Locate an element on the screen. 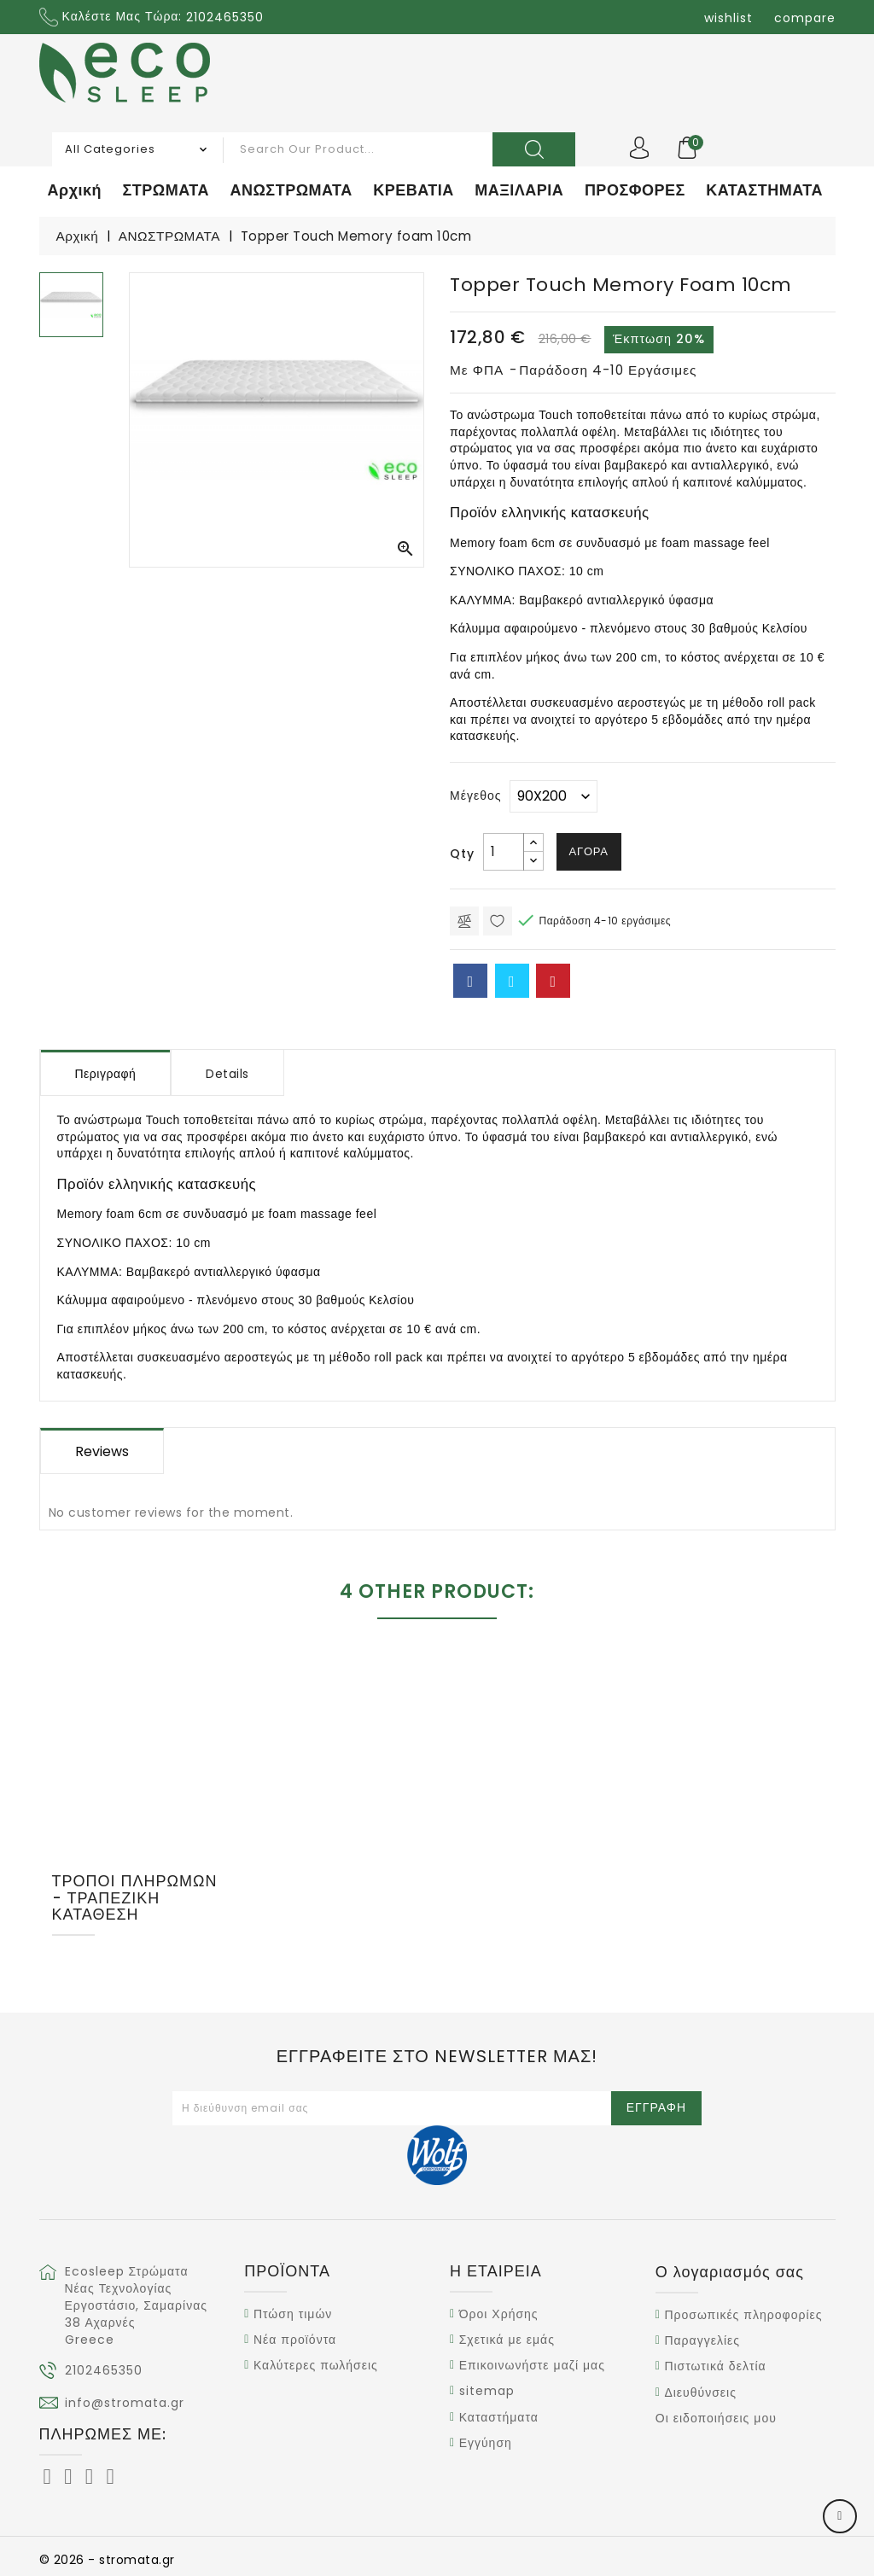 This screenshot has height=2576, width=874. Οι ειδοποιήσεις μου is located at coordinates (716, 2418).